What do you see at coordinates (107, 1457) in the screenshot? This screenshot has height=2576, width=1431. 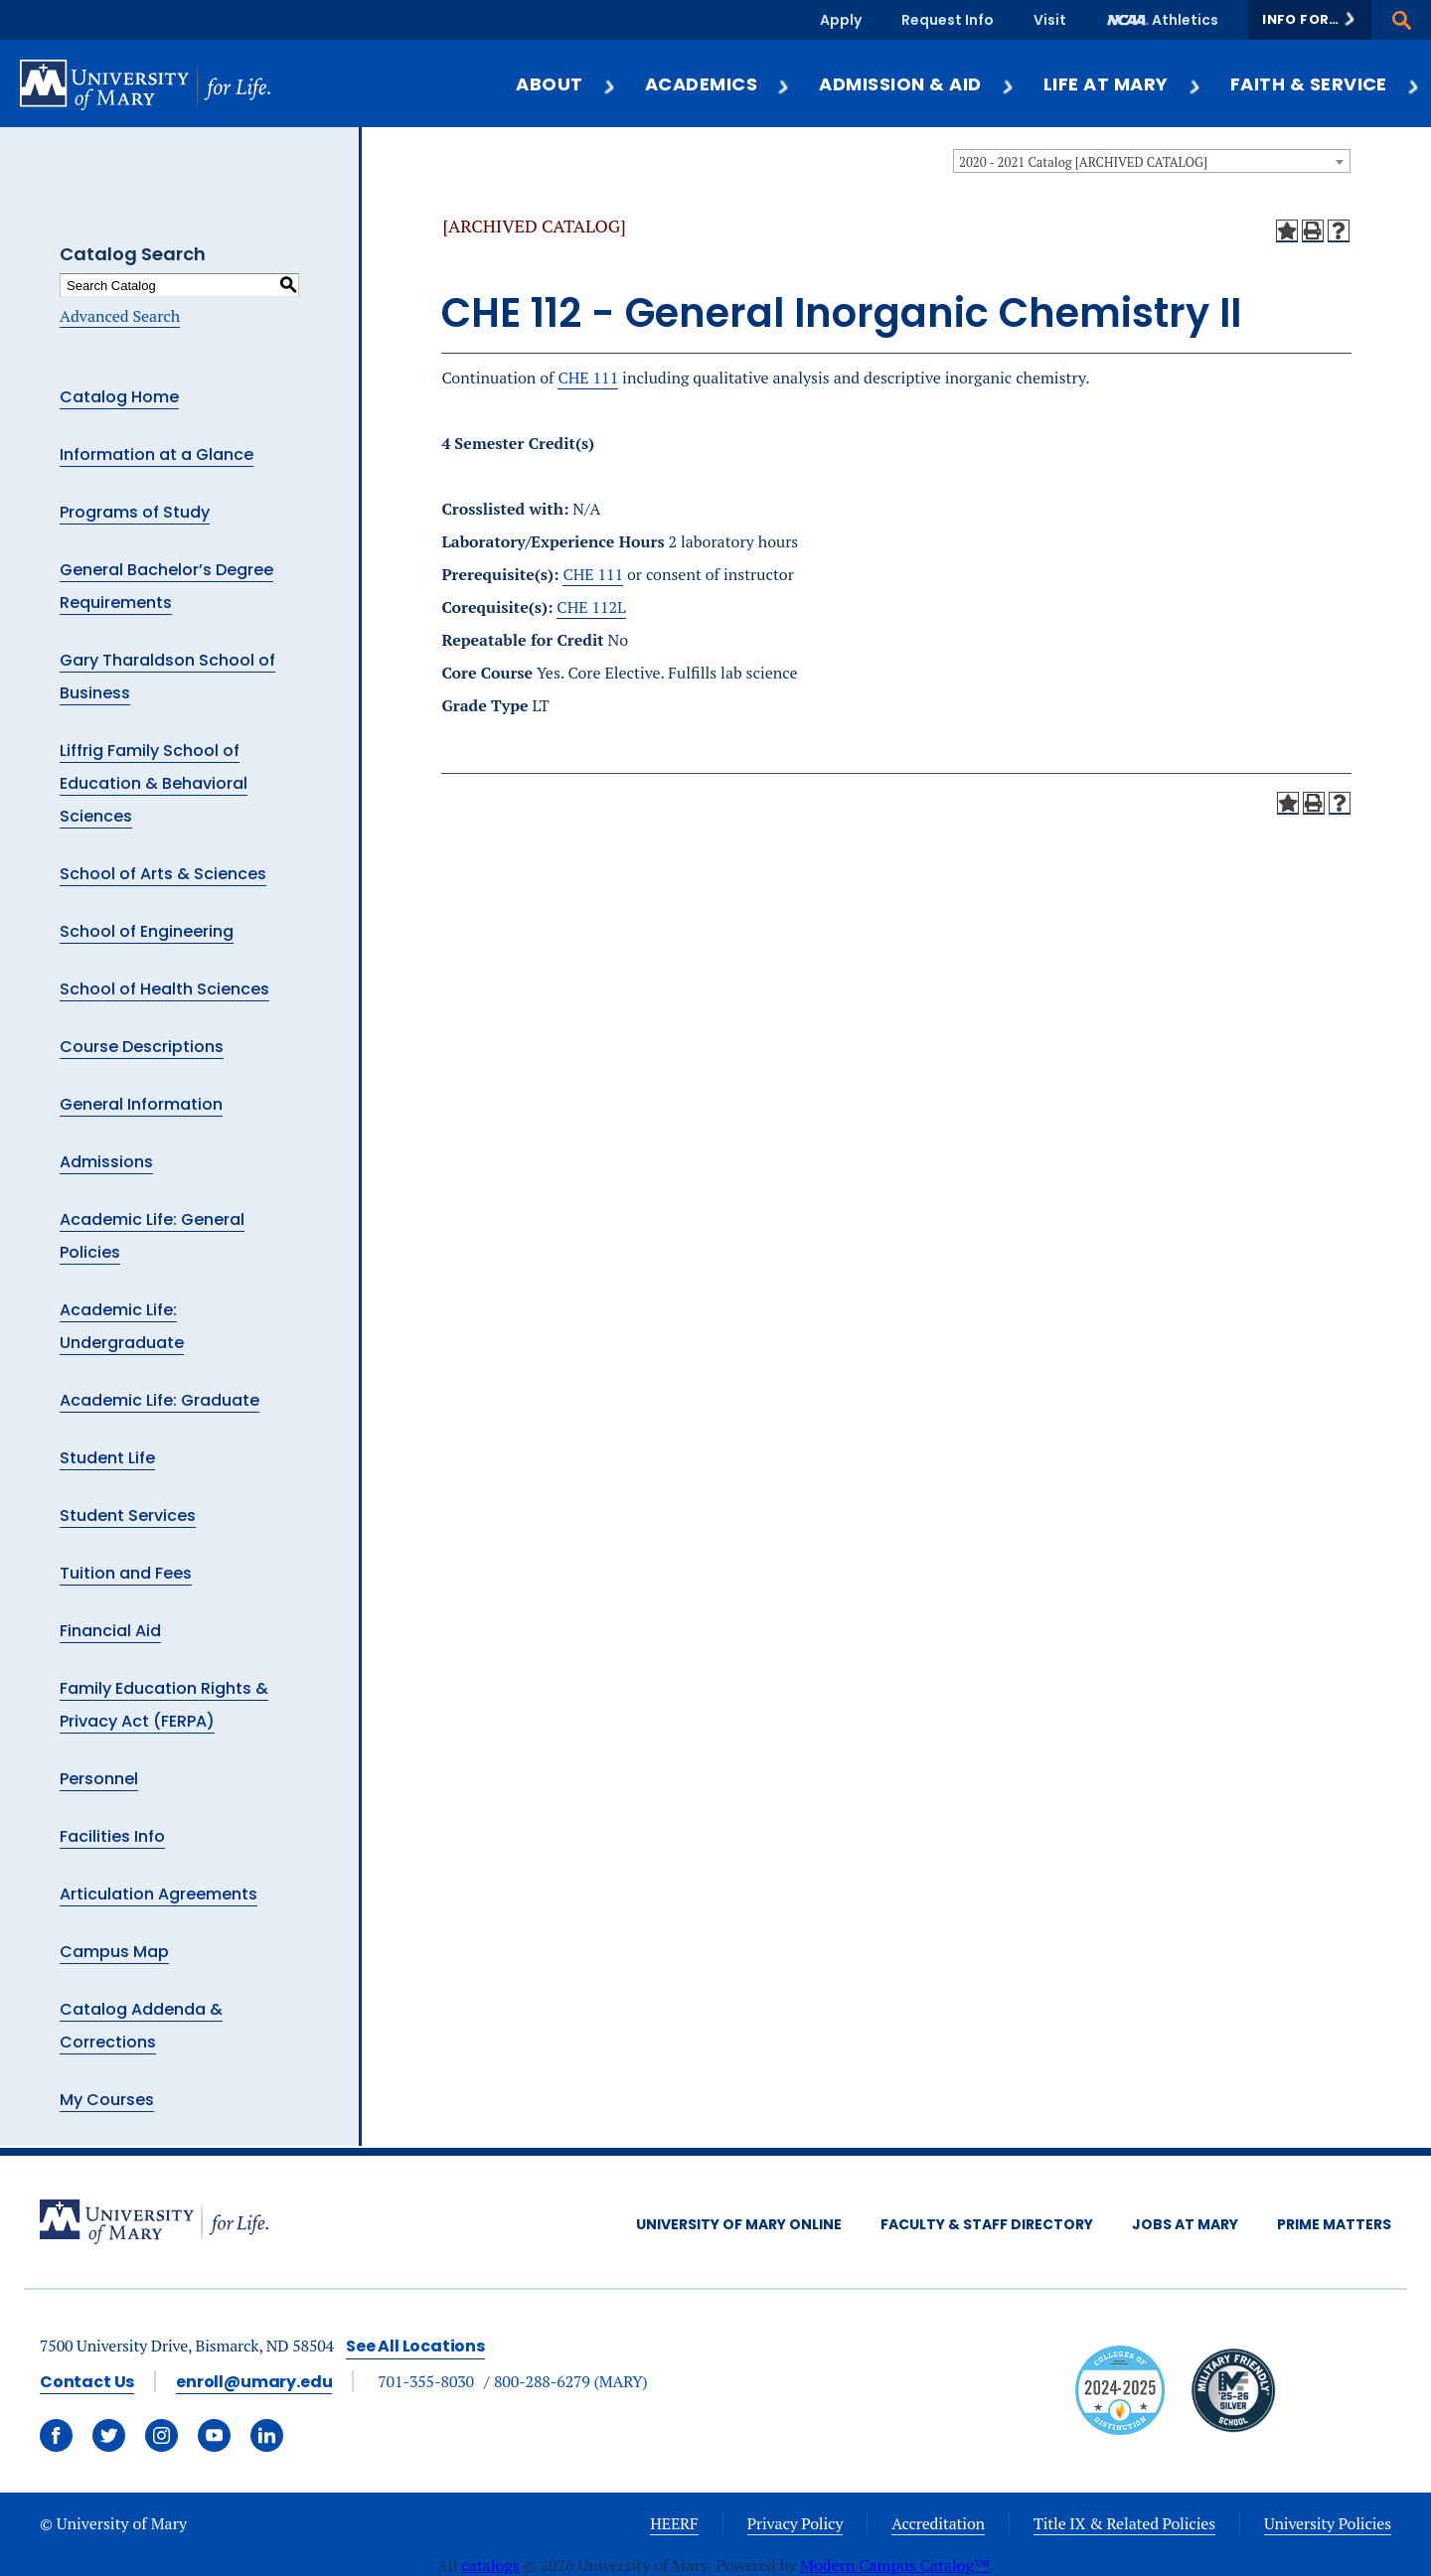 I see `Student Life` at bounding box center [107, 1457].